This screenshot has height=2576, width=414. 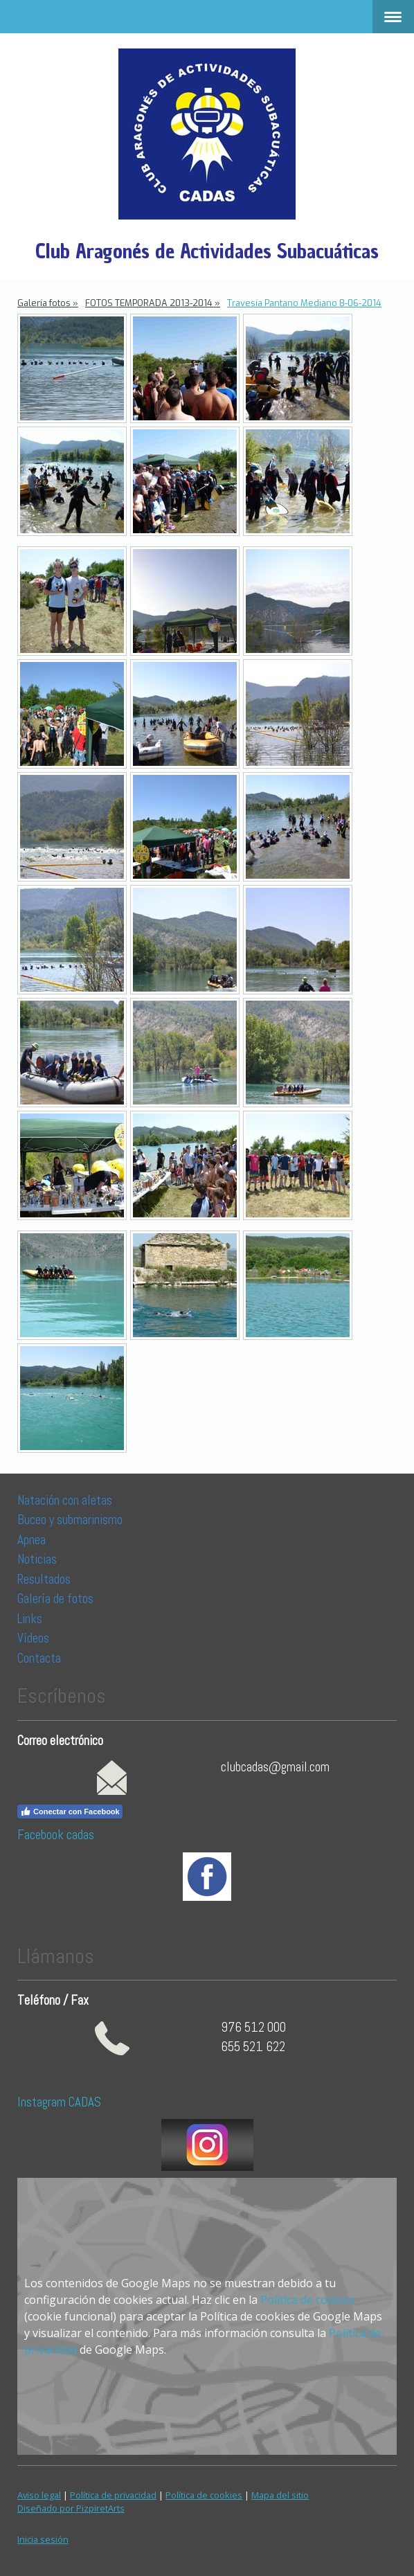 I want to click on Conectar con Facebook, so click(x=70, y=1811).